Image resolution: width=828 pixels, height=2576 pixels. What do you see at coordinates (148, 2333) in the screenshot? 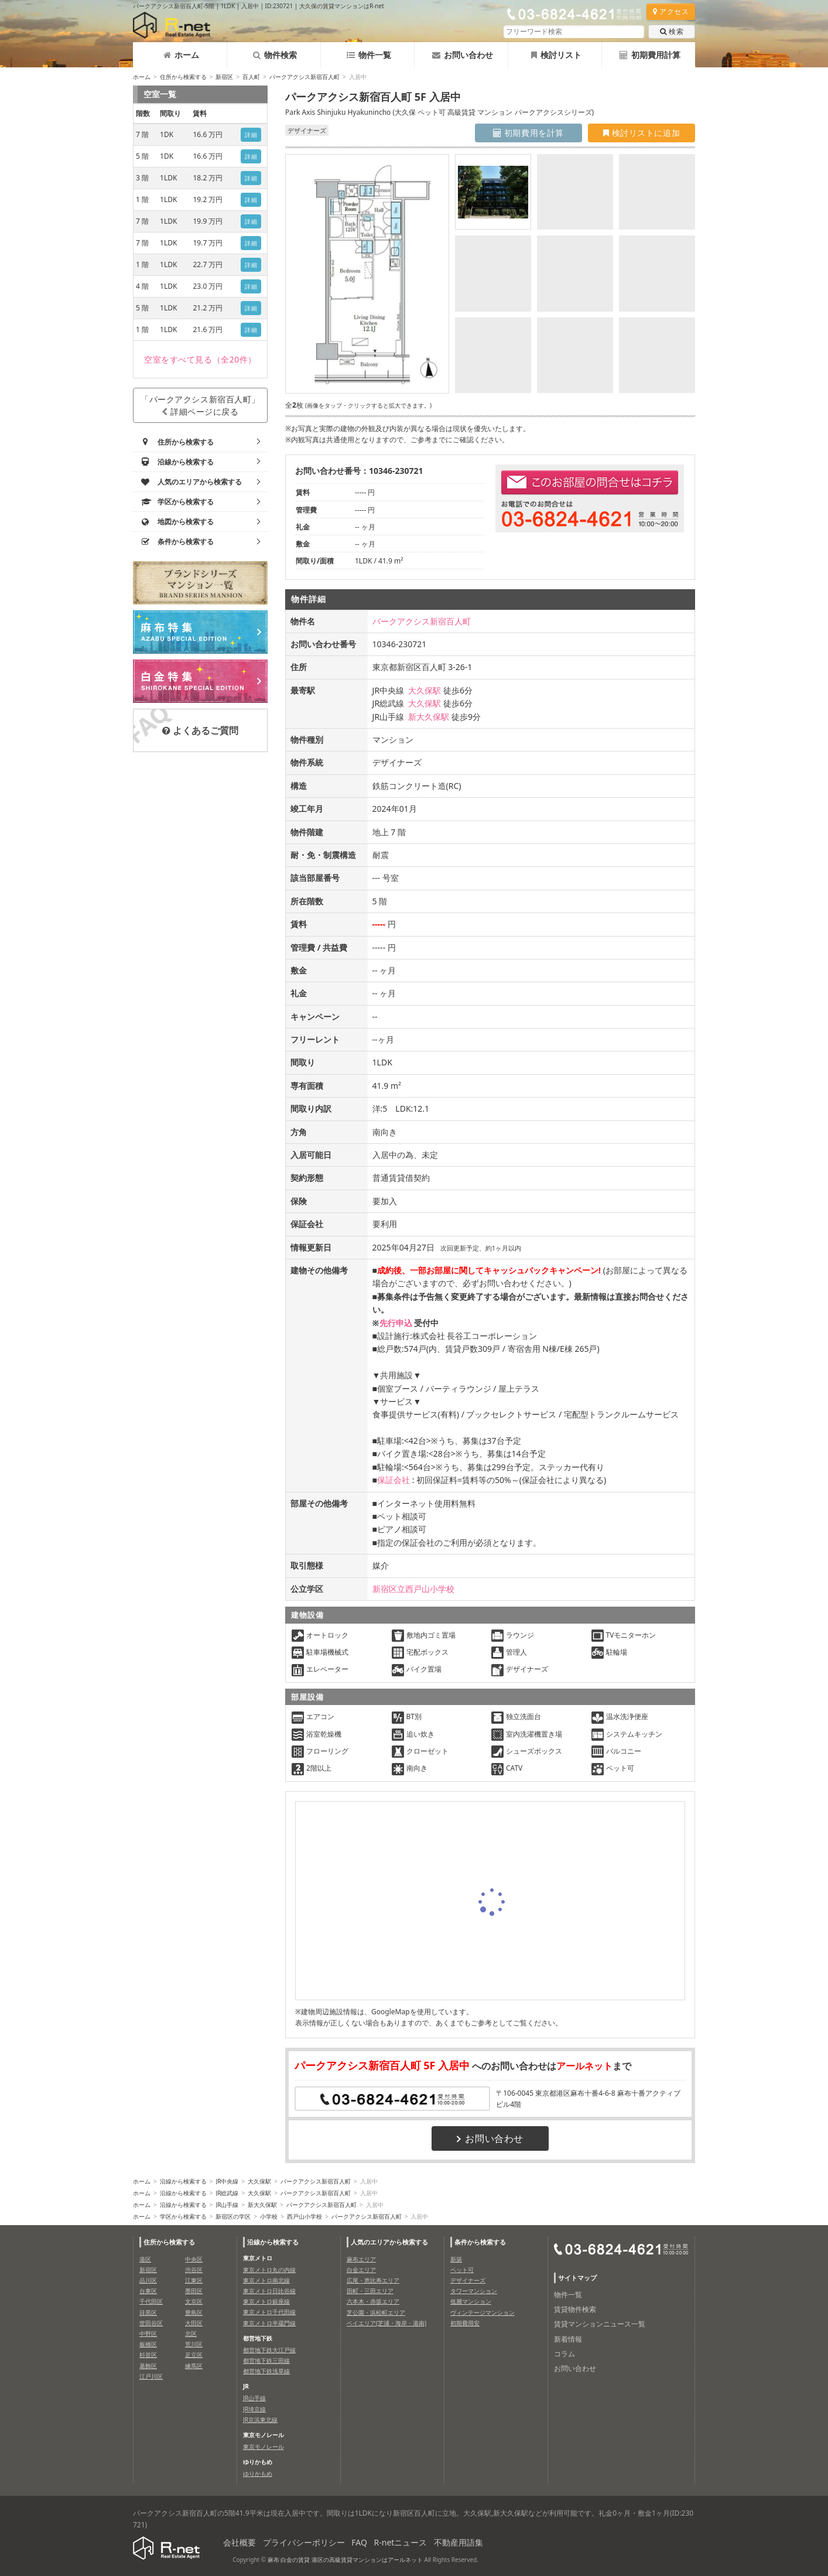
I see `中野区` at bounding box center [148, 2333].